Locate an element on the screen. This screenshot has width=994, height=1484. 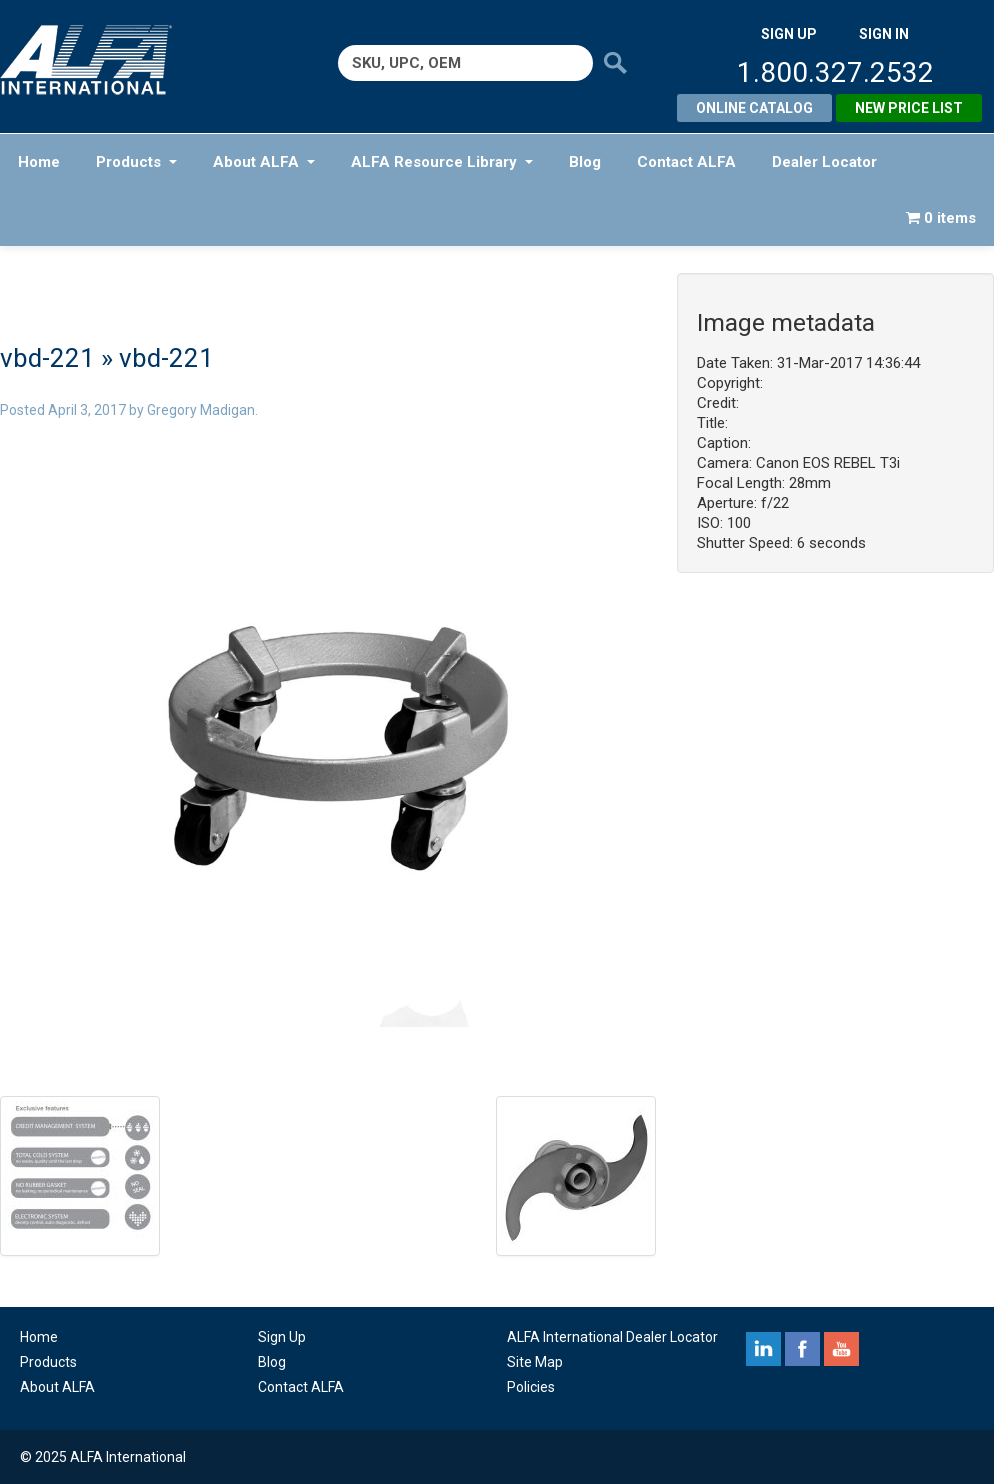
New Price List is located at coordinates (909, 108).